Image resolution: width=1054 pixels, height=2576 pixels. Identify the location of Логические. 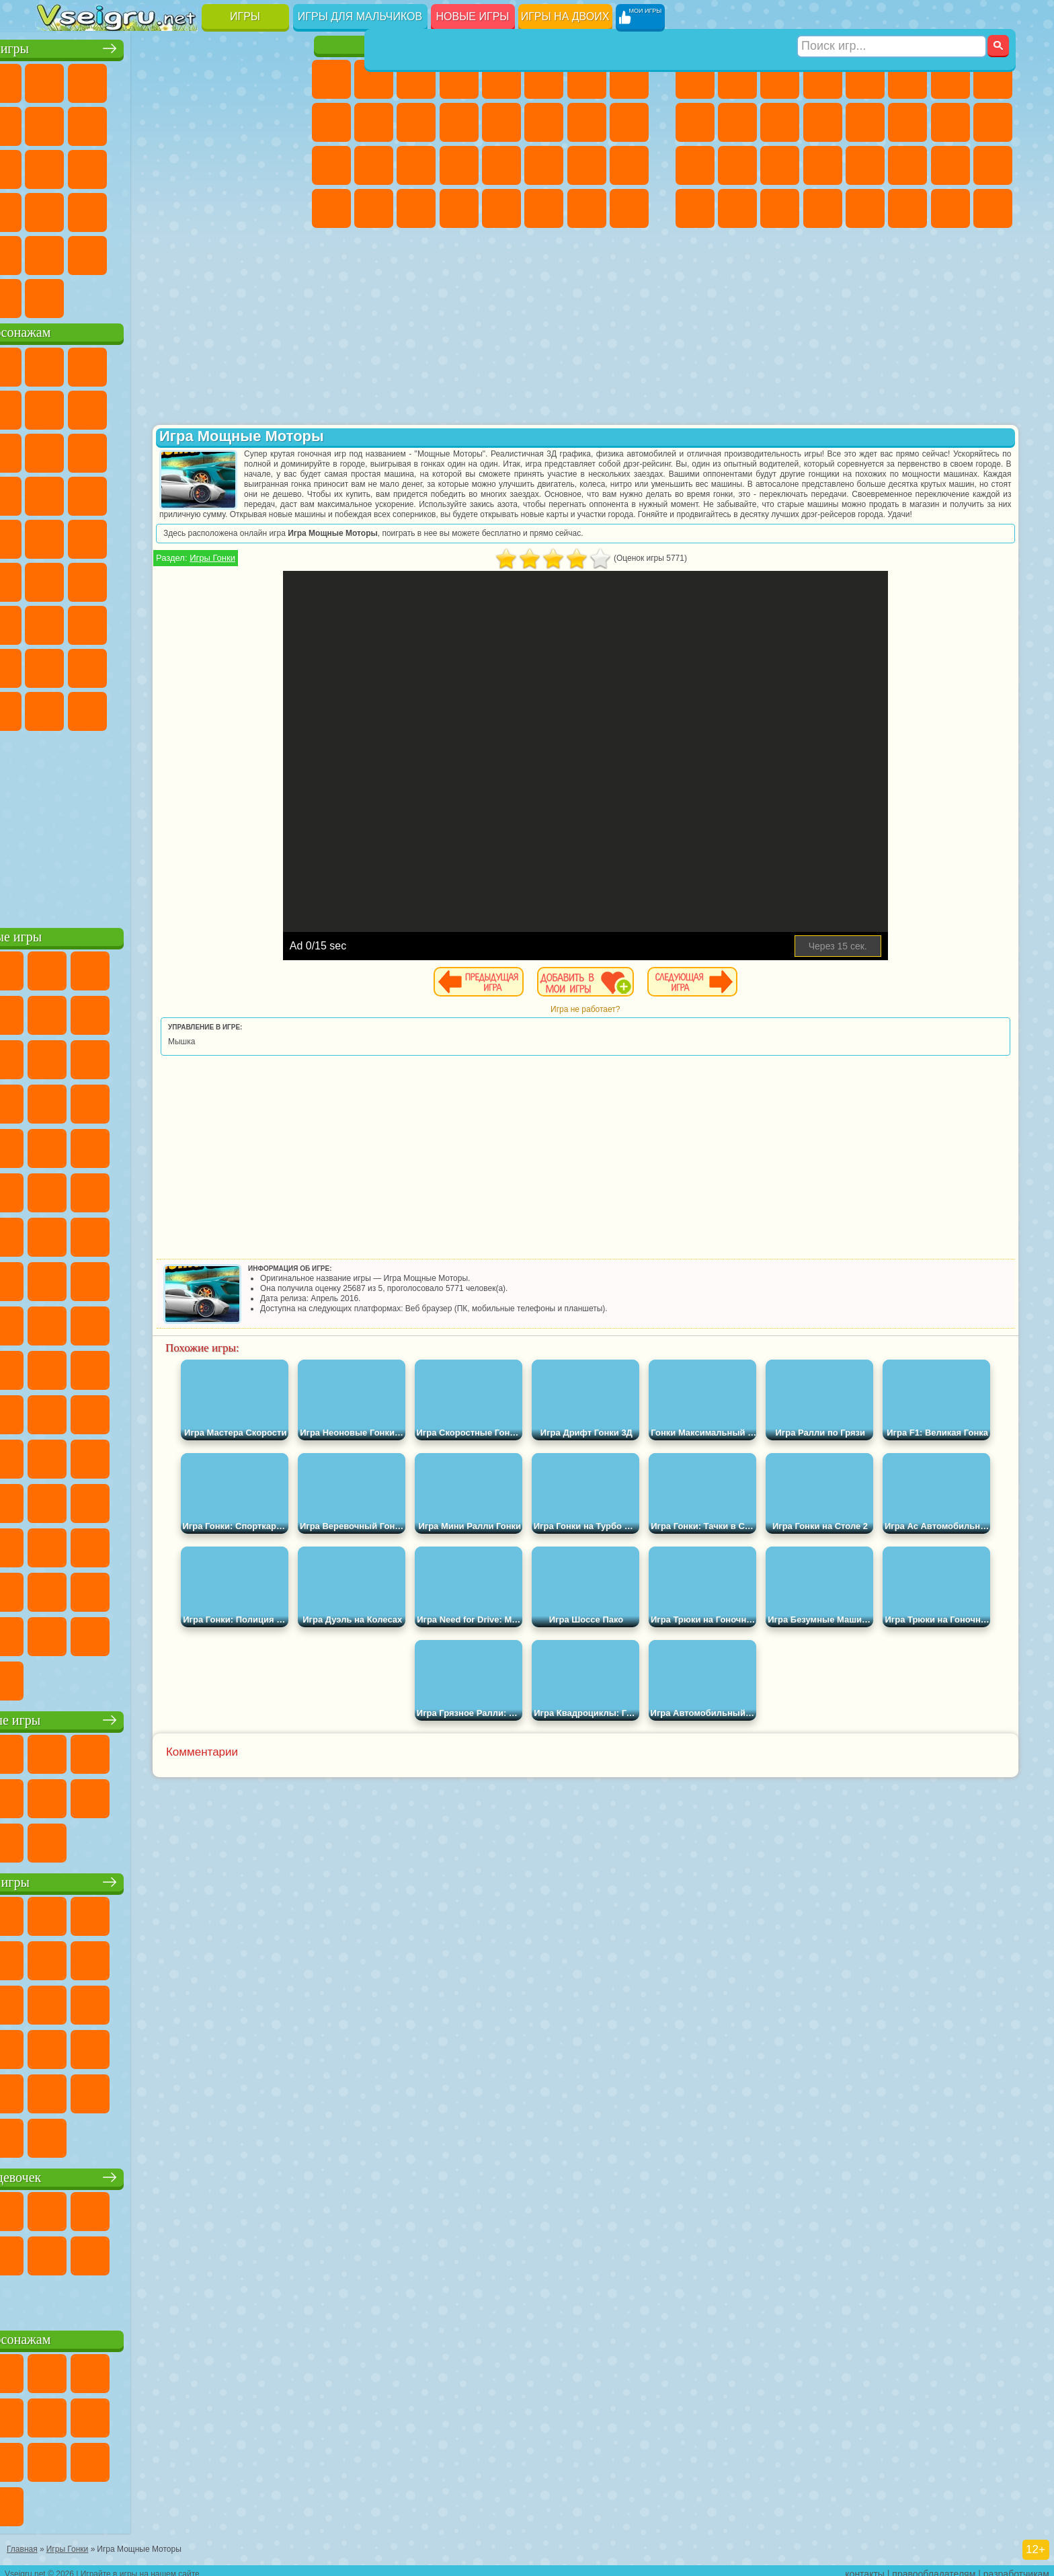
(99, 165).